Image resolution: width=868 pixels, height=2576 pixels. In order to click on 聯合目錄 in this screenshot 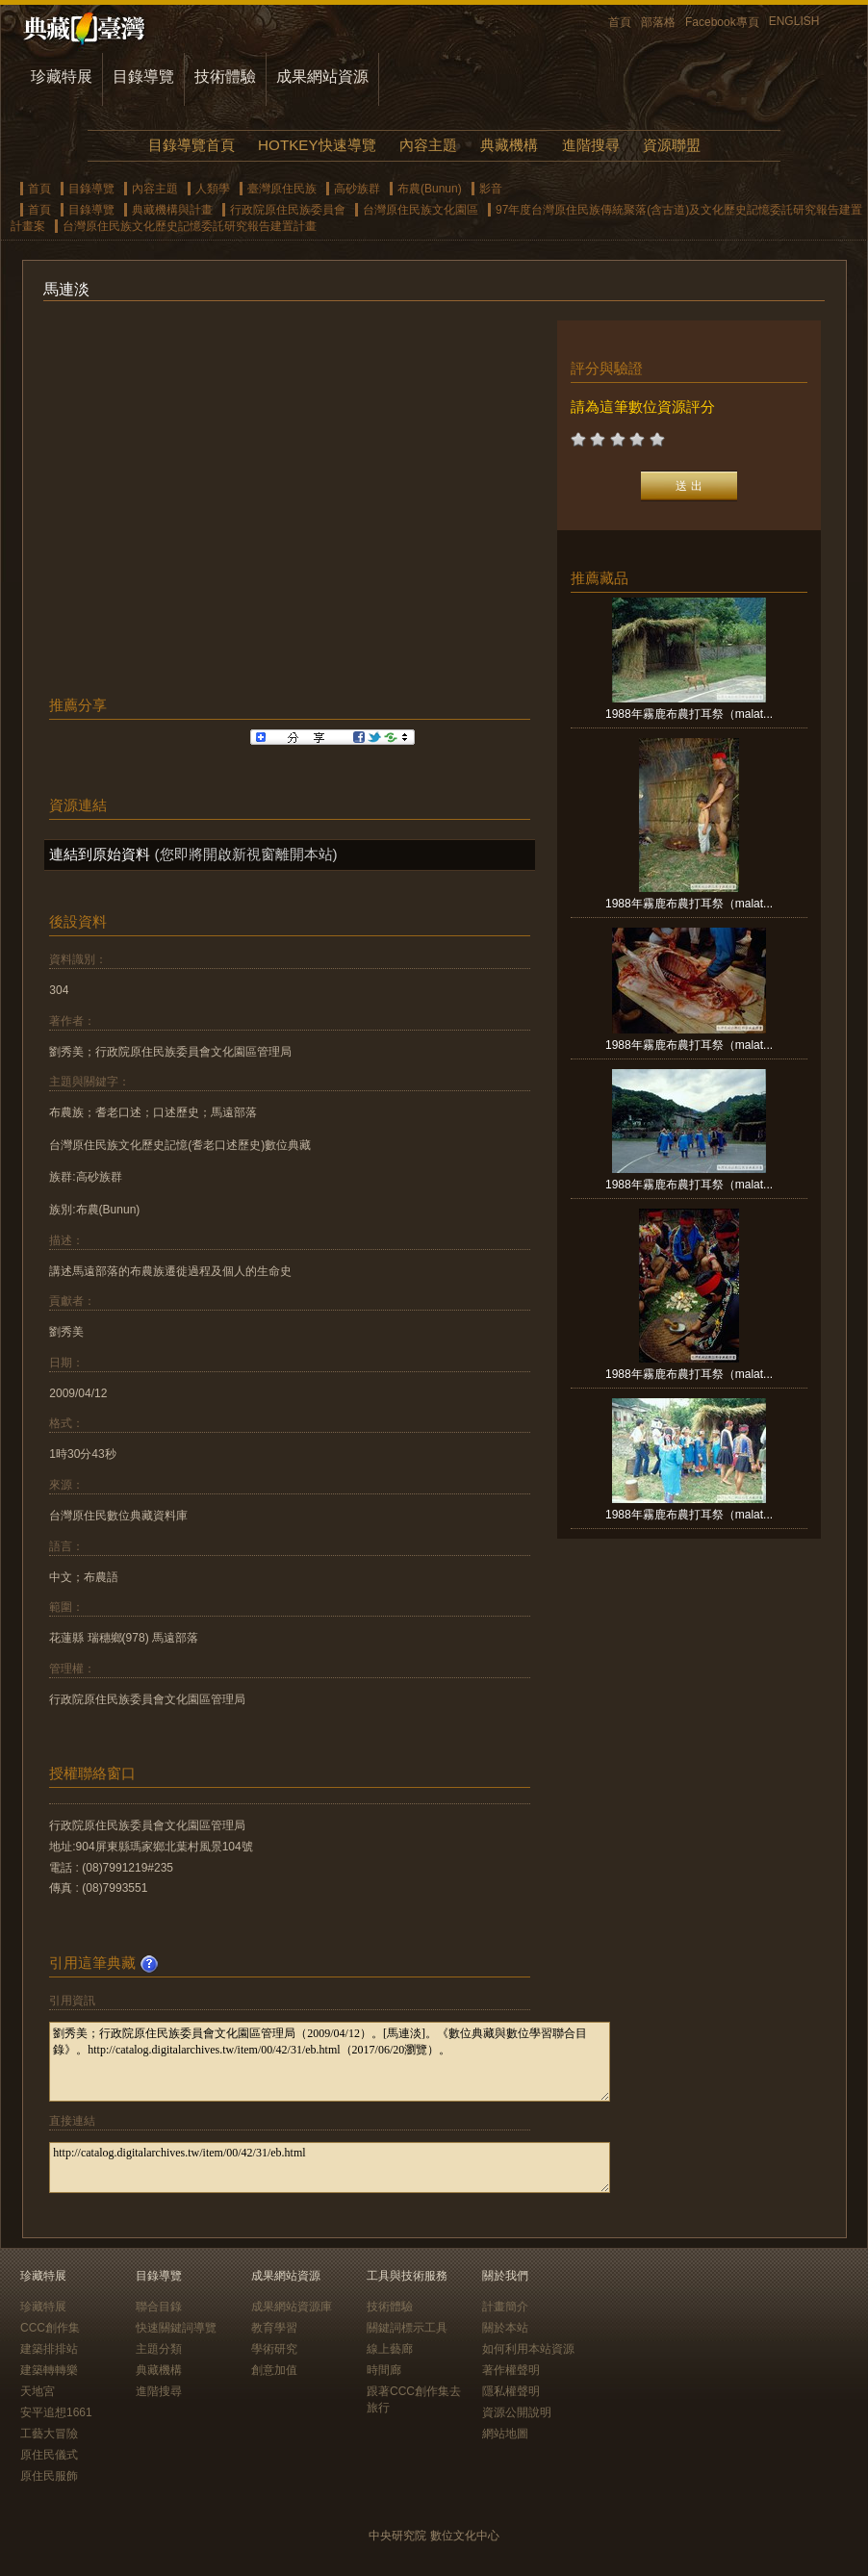, I will do `click(159, 2306)`.